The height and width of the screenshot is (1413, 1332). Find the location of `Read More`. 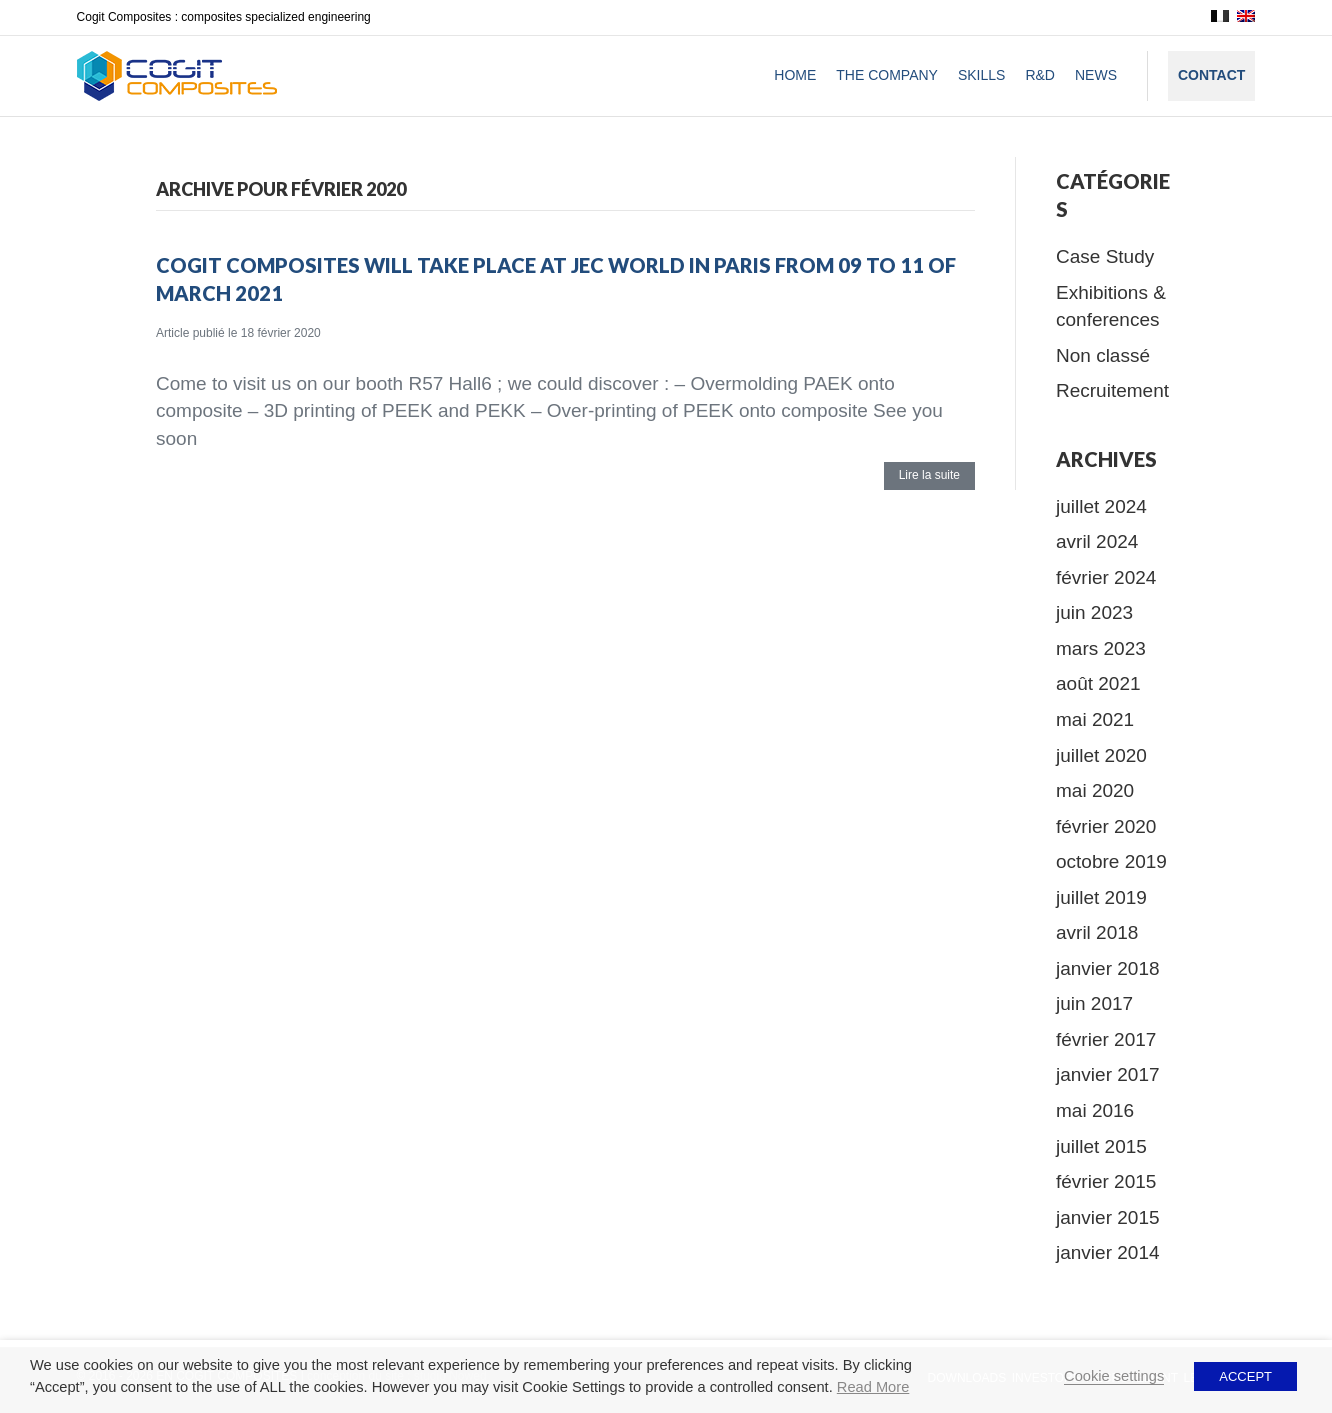

Read More is located at coordinates (873, 1387).